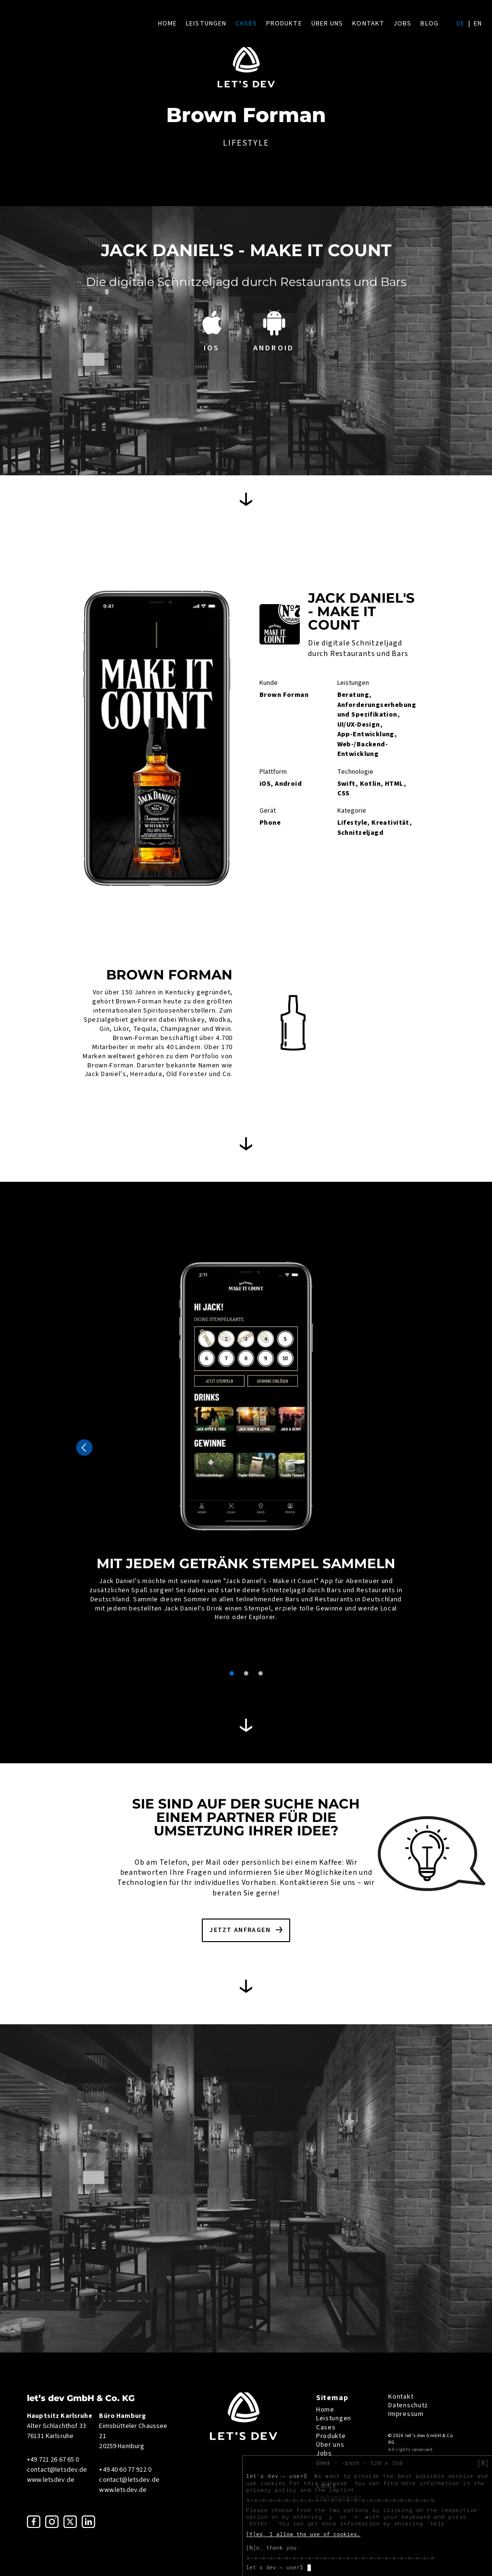  Describe the element at coordinates (246, 23) in the screenshot. I see `Cases` at that location.